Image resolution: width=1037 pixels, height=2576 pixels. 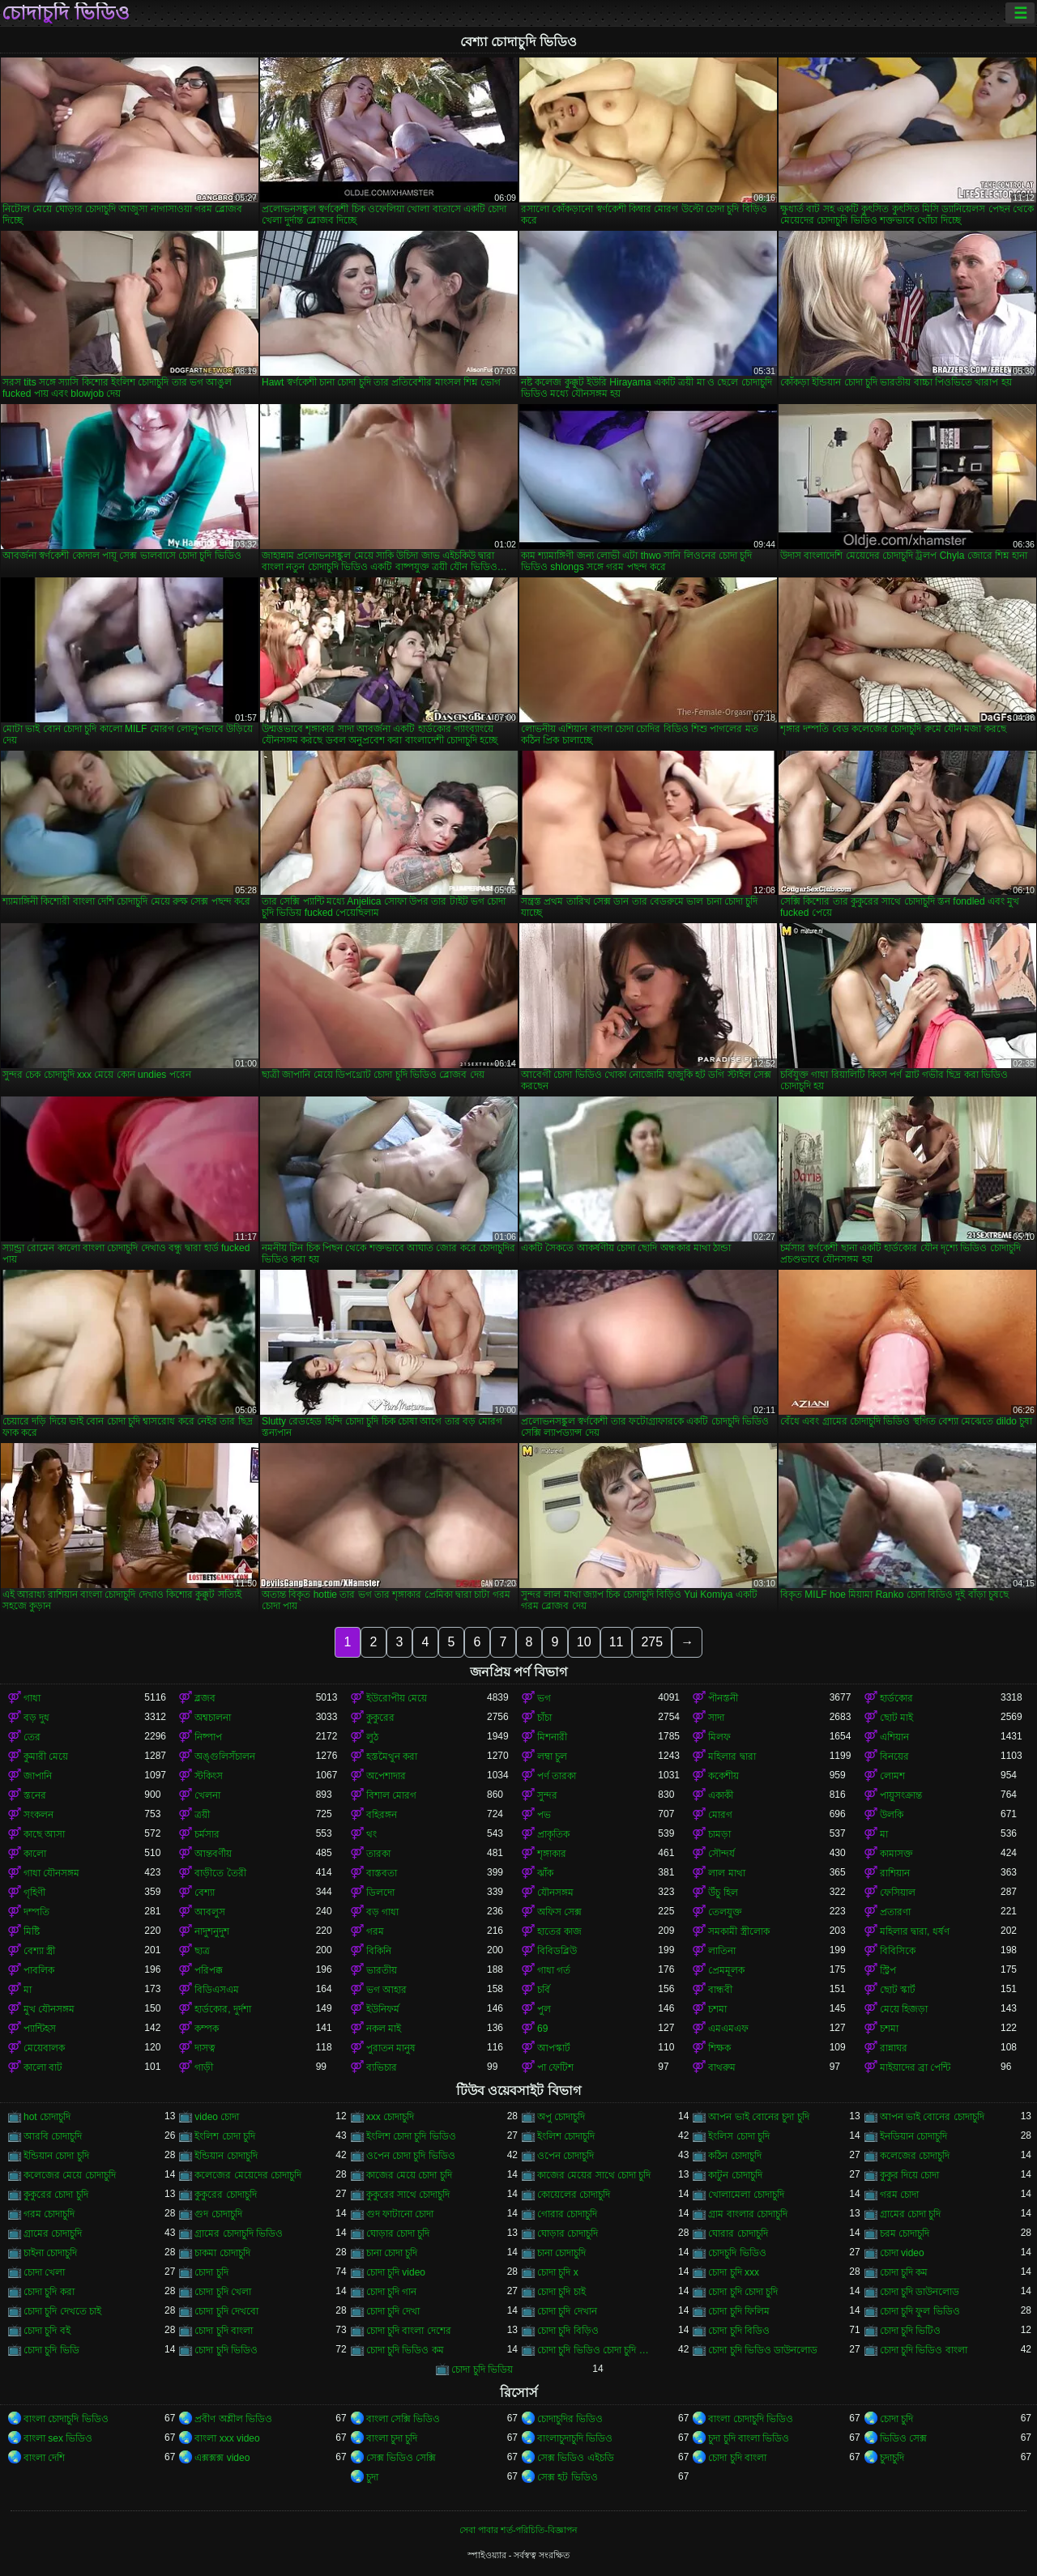 I want to click on ককেশীয়, so click(x=723, y=1776).